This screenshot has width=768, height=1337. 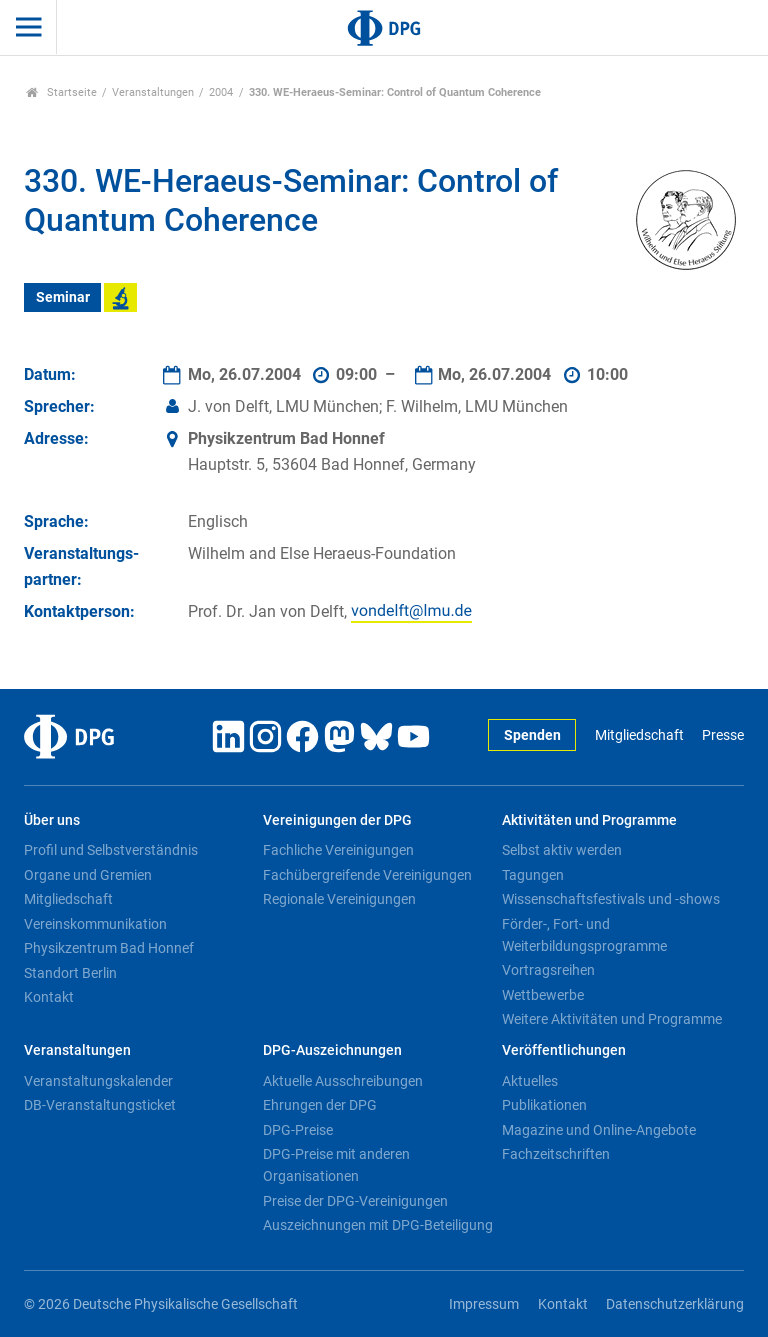 I want to click on Aktivitäten und Programme, so click(x=589, y=820).